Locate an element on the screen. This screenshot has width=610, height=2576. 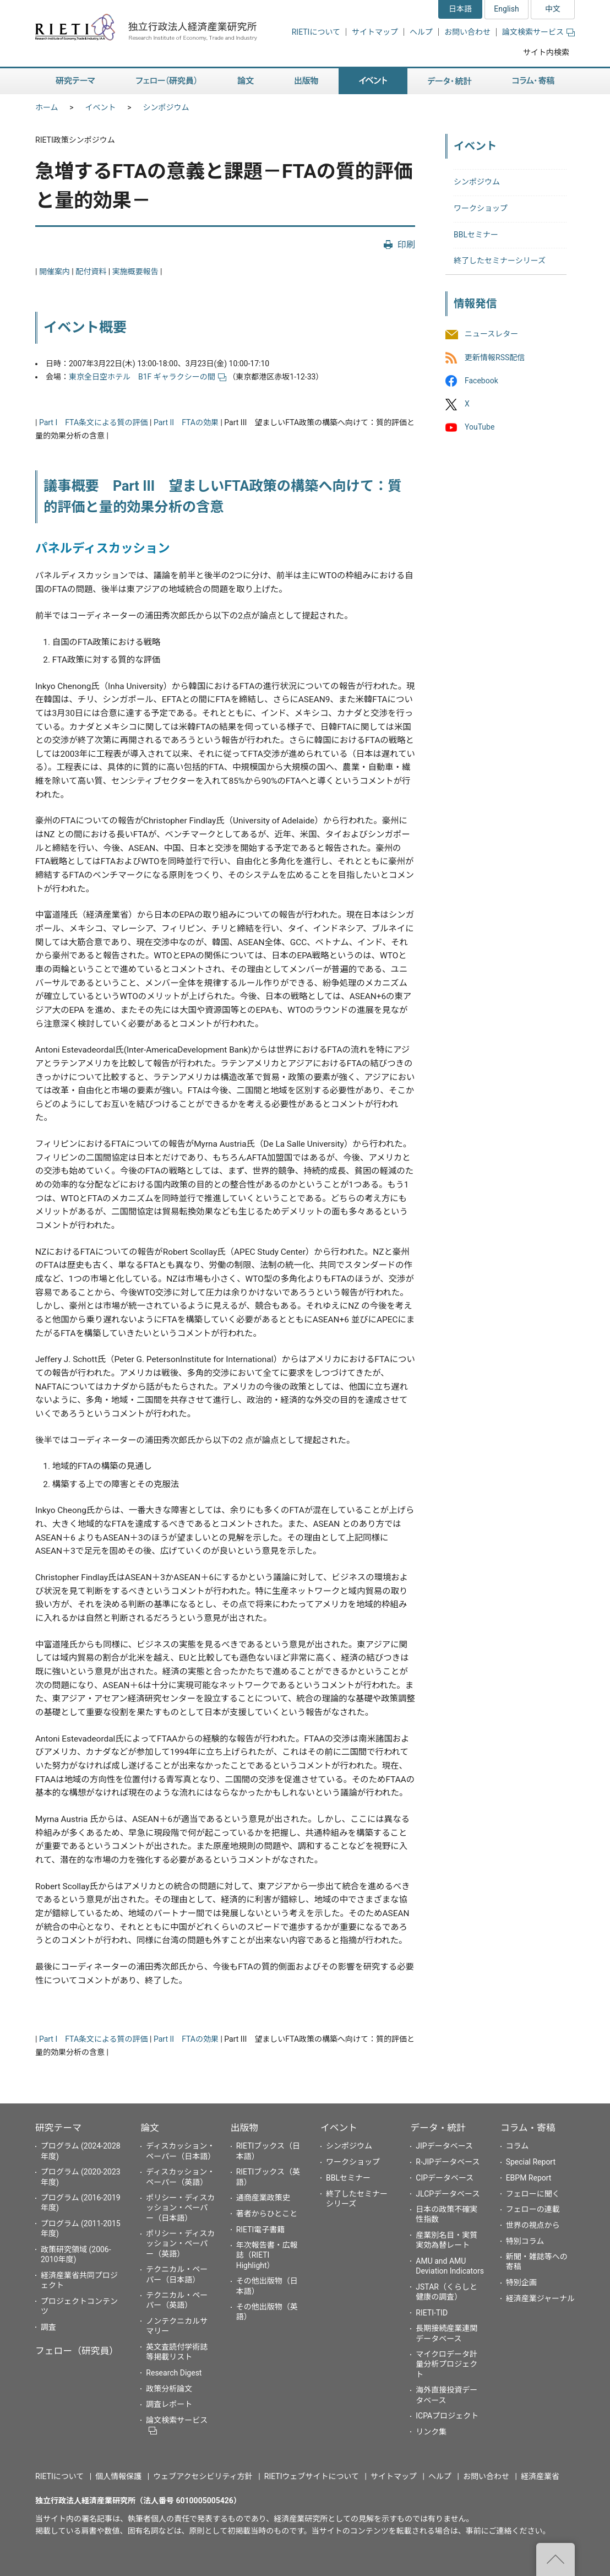
ポリシー・ディスカッション・ペーパー（日本語） is located at coordinates (180, 2207).